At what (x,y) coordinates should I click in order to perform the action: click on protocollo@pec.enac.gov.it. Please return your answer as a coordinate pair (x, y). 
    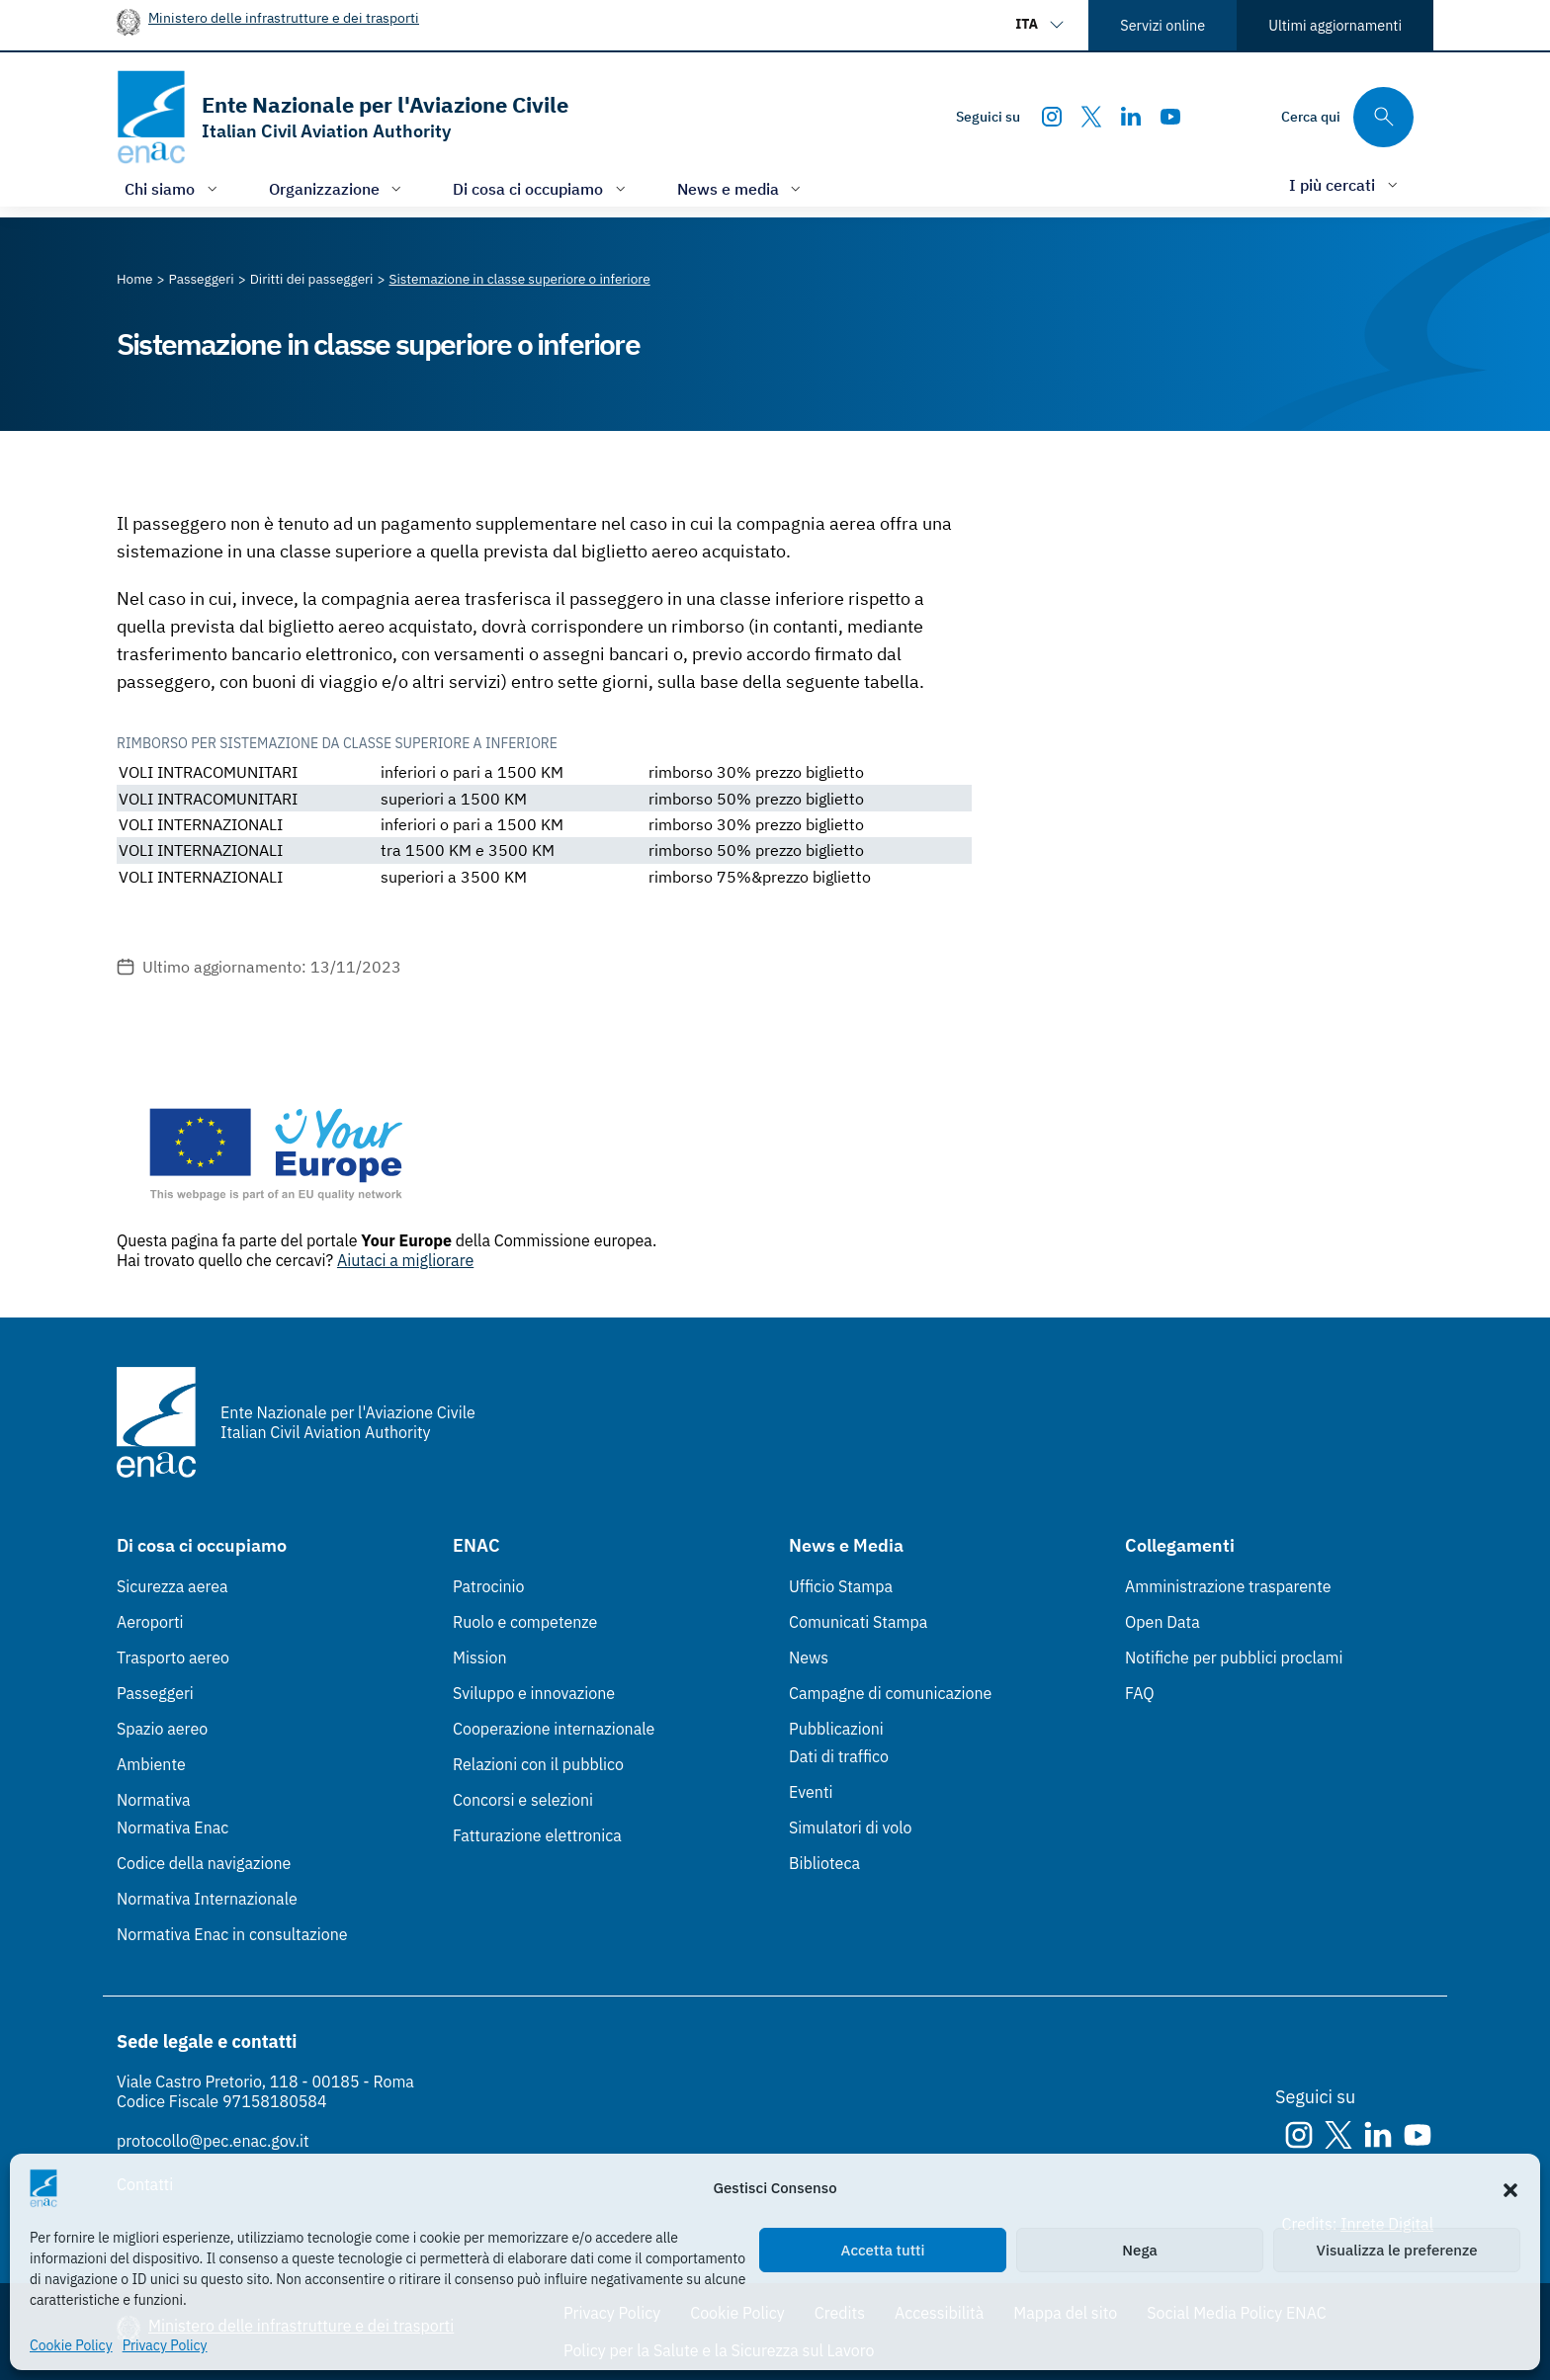
    Looking at the image, I should click on (213, 2141).